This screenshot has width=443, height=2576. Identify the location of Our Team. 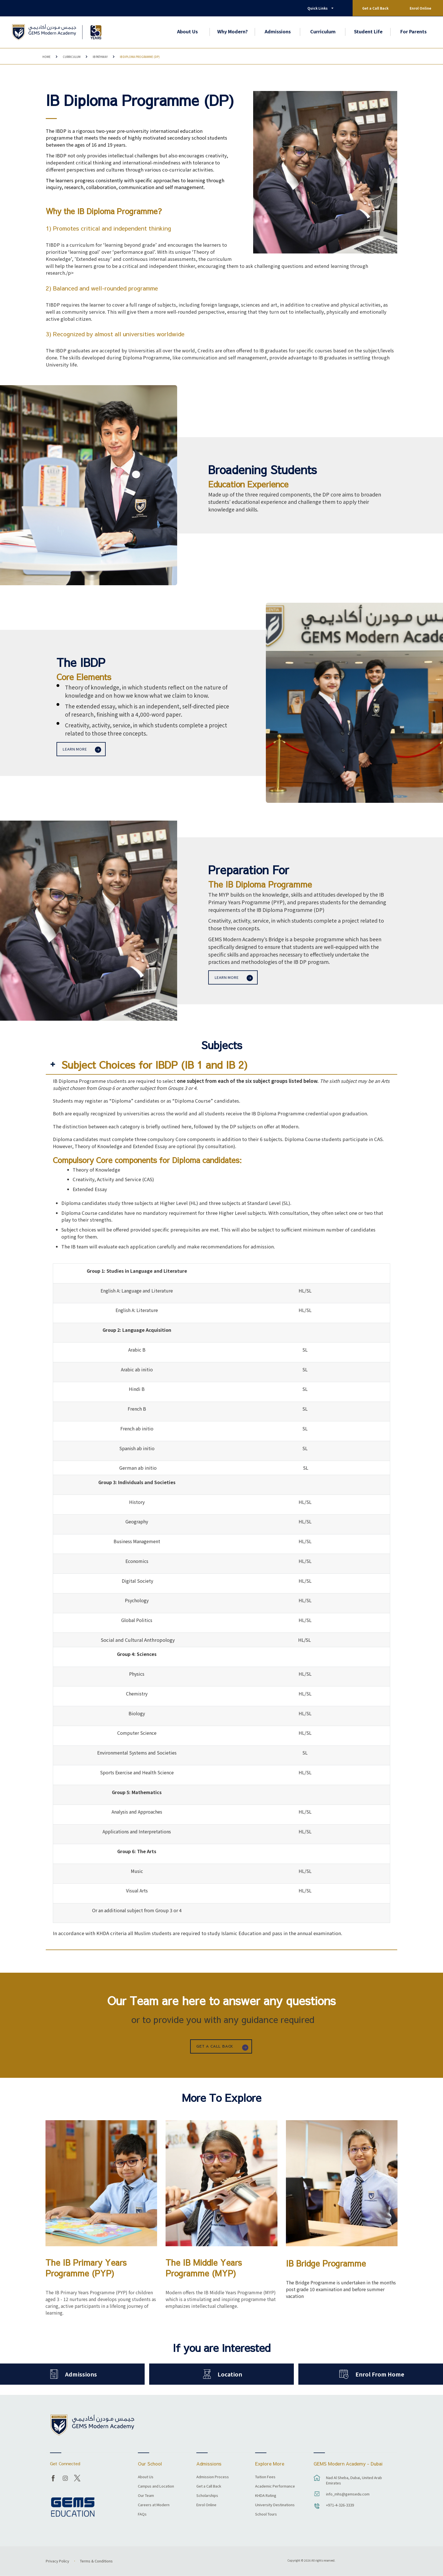
(146, 2495).